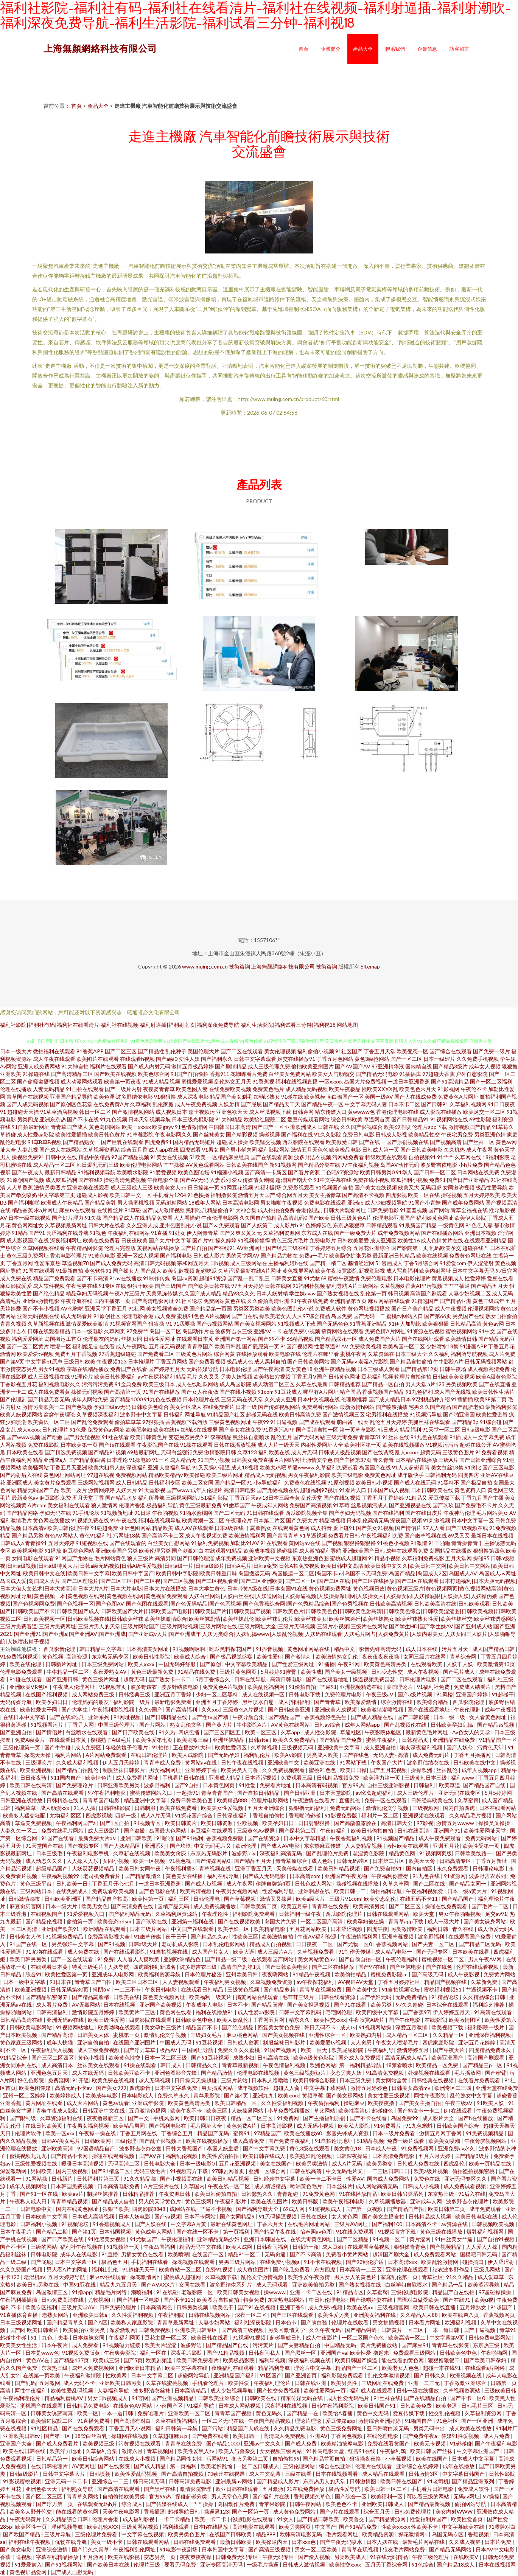  I want to click on 人妖操逼网站, so click(248, 2110).